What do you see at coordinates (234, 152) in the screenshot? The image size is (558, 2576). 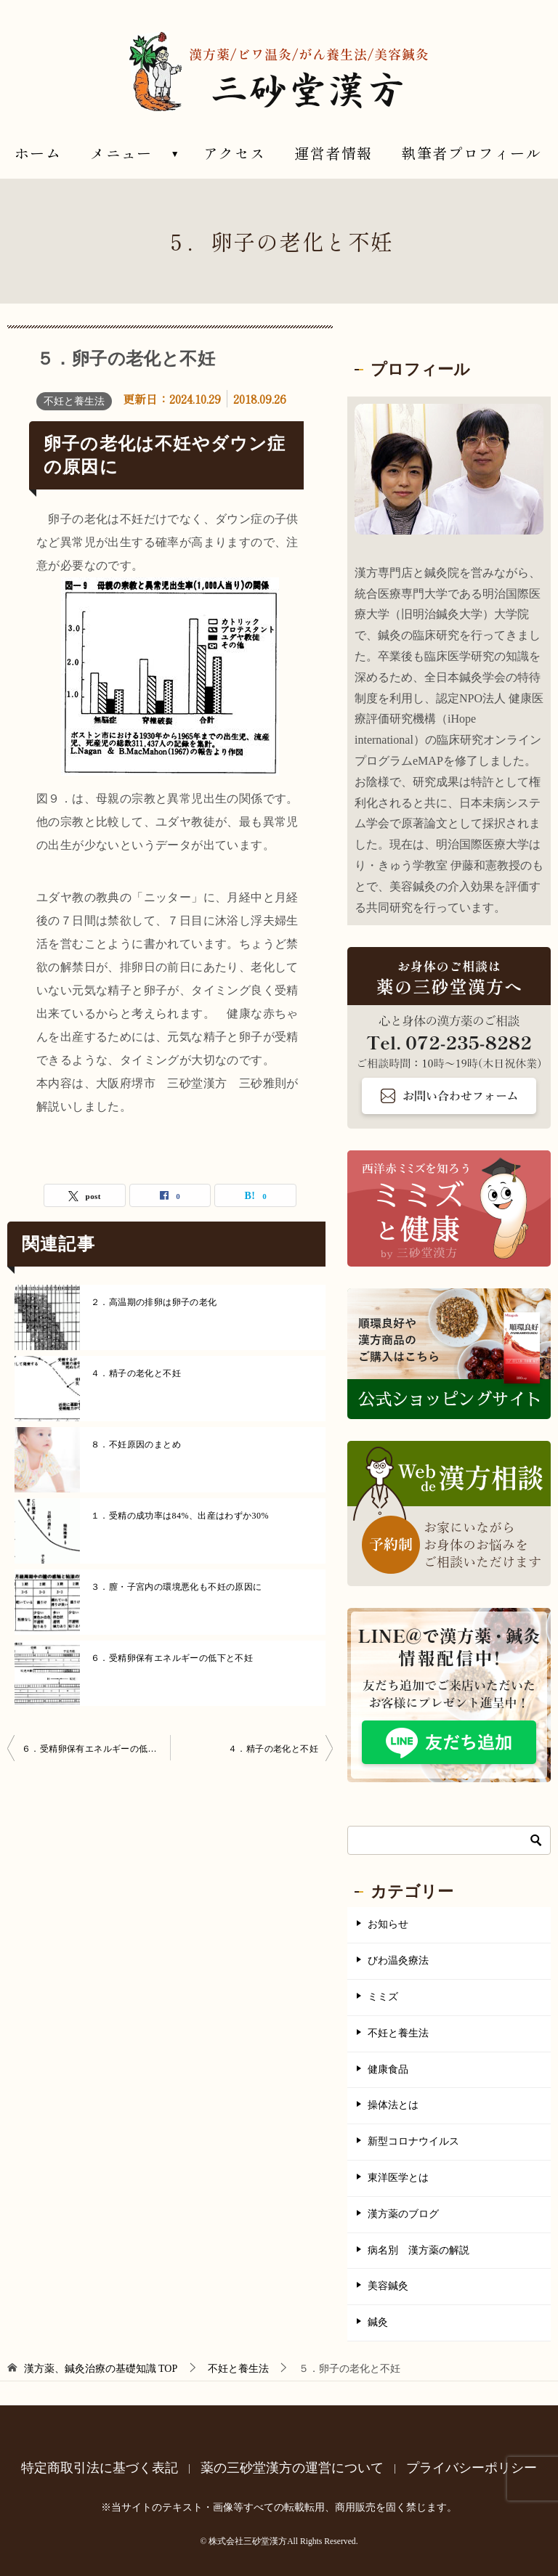 I see `アクセス` at bounding box center [234, 152].